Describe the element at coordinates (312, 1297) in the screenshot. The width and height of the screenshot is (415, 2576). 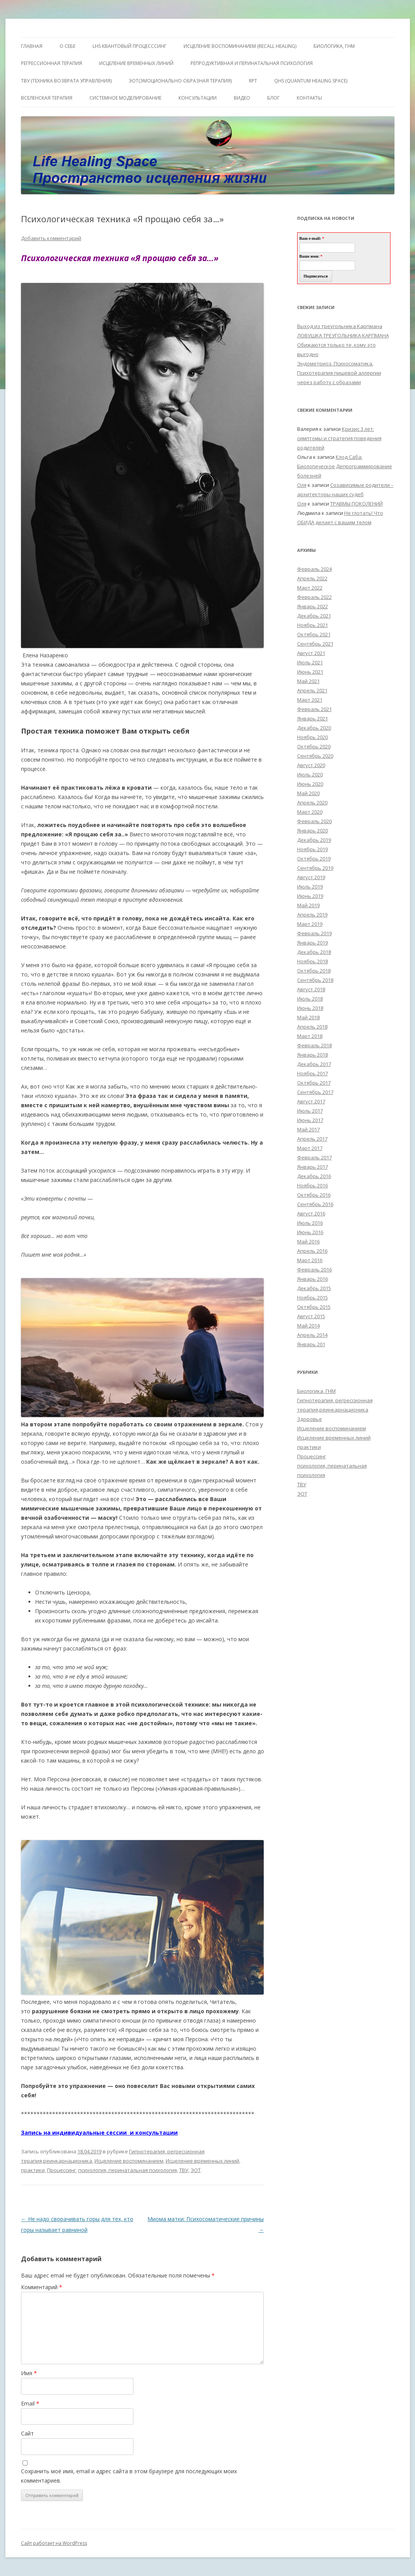
I see `Ноябрь 2015` at that location.